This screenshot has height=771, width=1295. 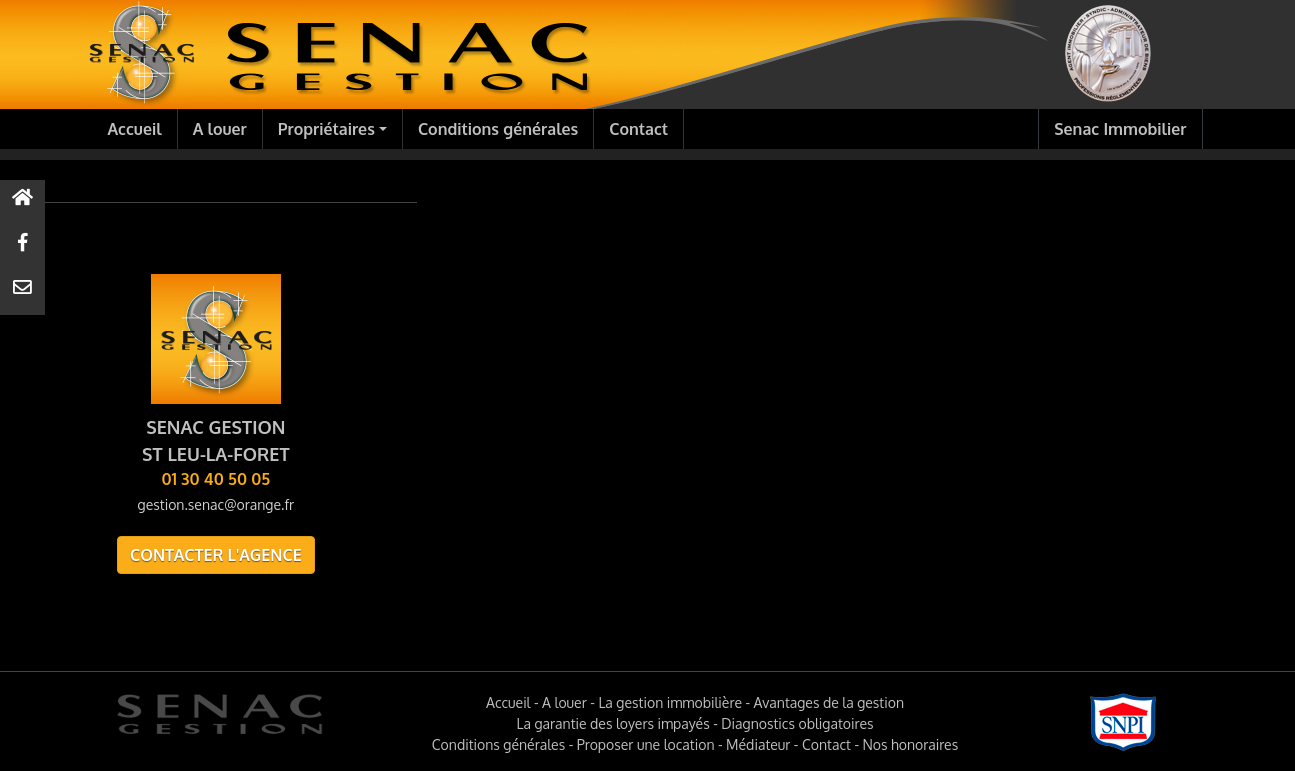 What do you see at coordinates (910, 744) in the screenshot?
I see `Nos honoraires` at bounding box center [910, 744].